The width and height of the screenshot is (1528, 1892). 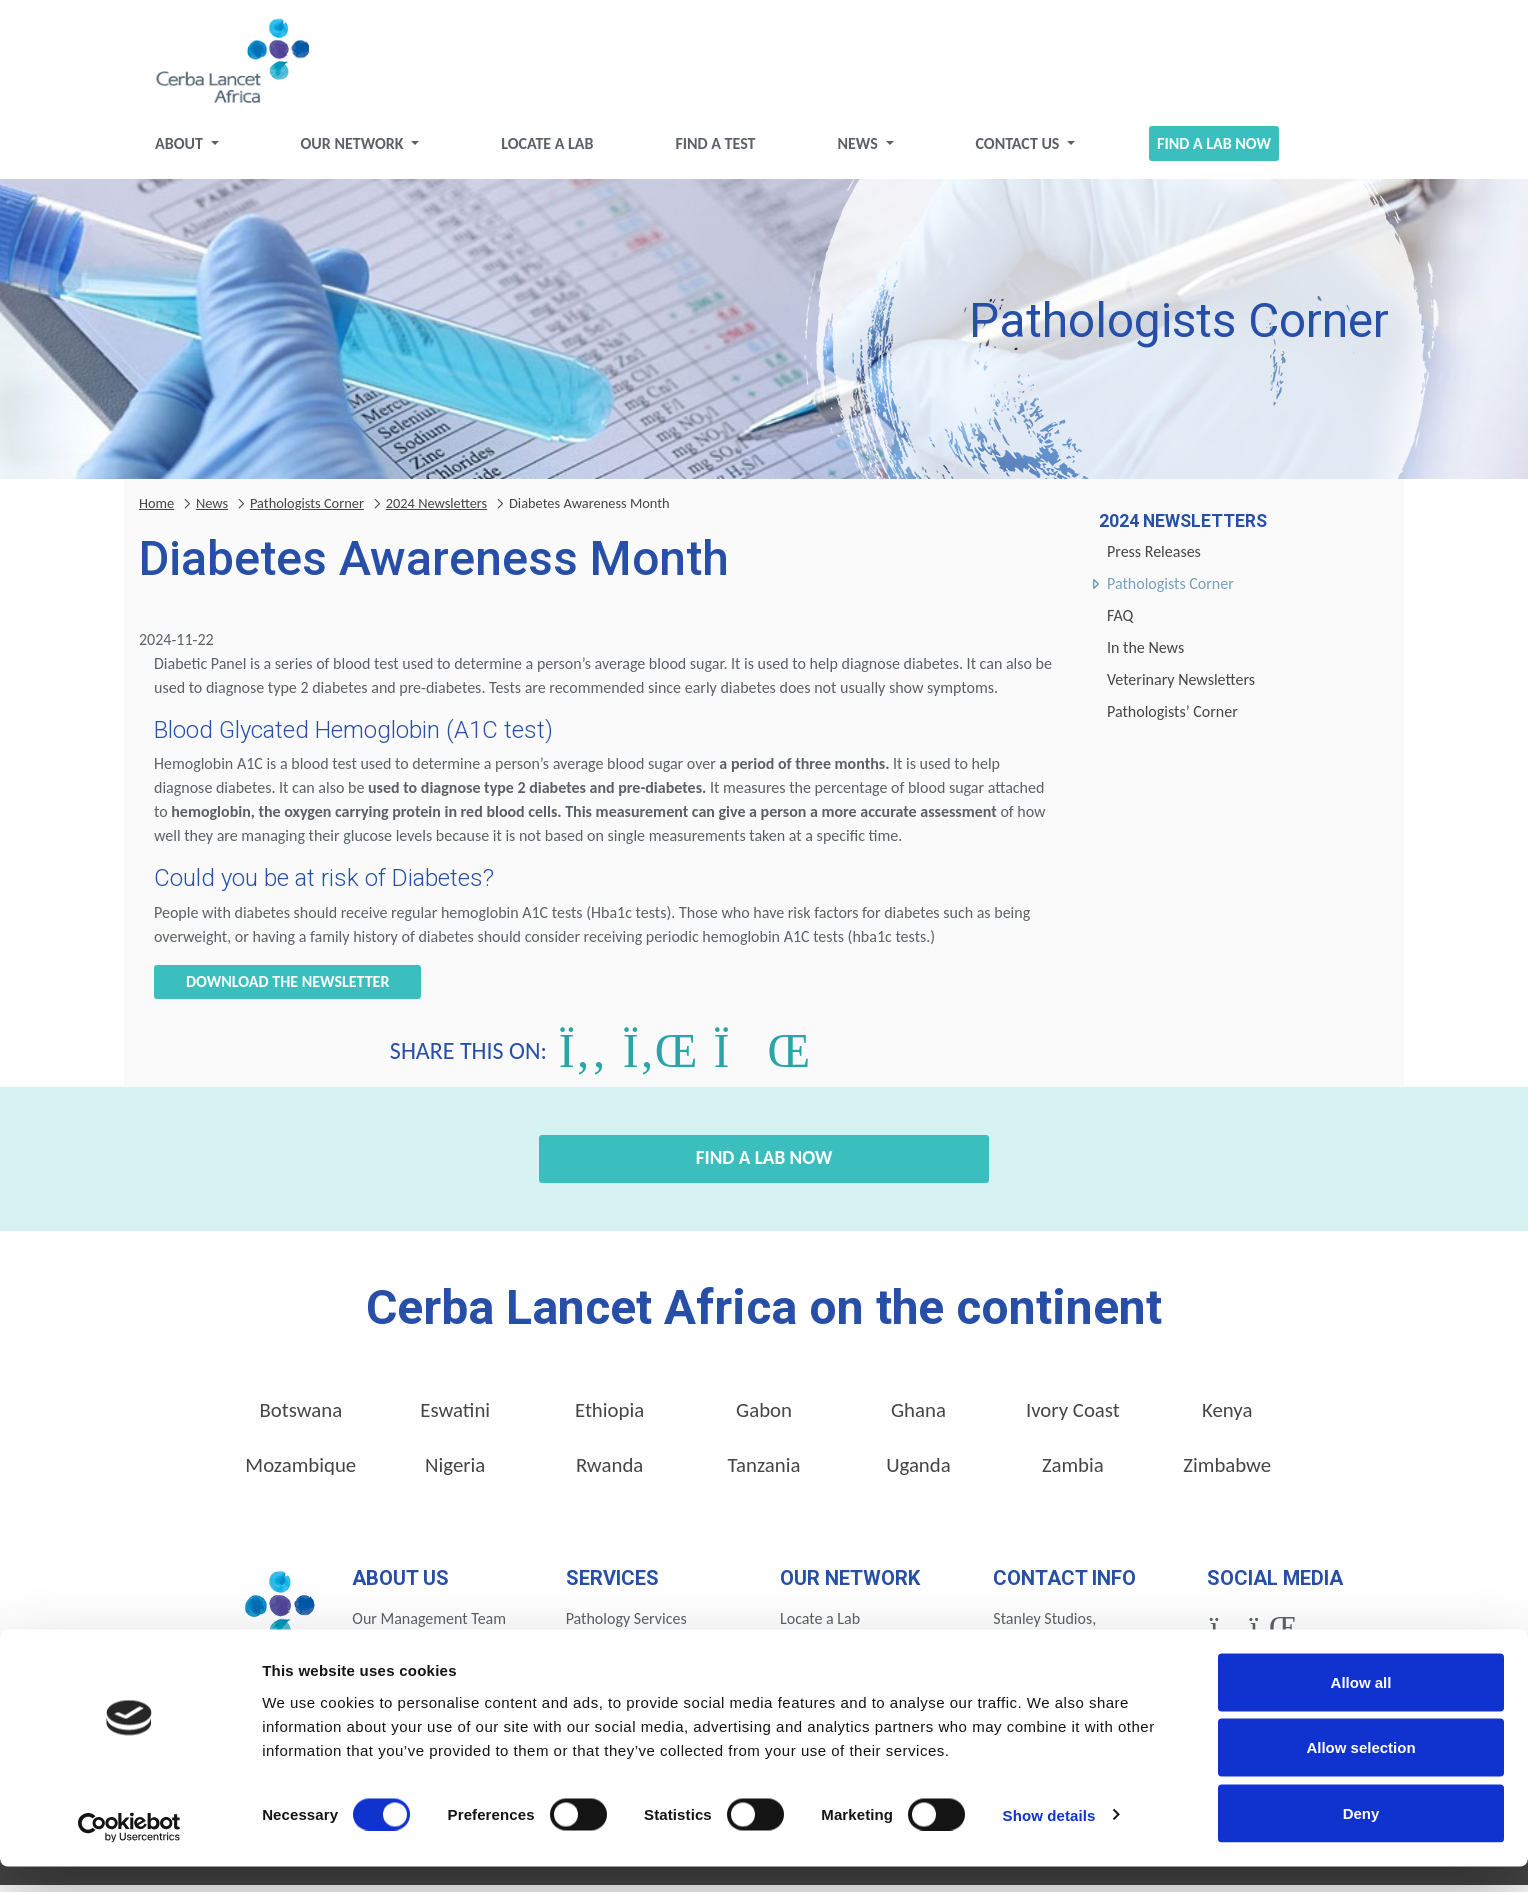 What do you see at coordinates (1361, 1707) in the screenshot?
I see `Allow all` at bounding box center [1361, 1707].